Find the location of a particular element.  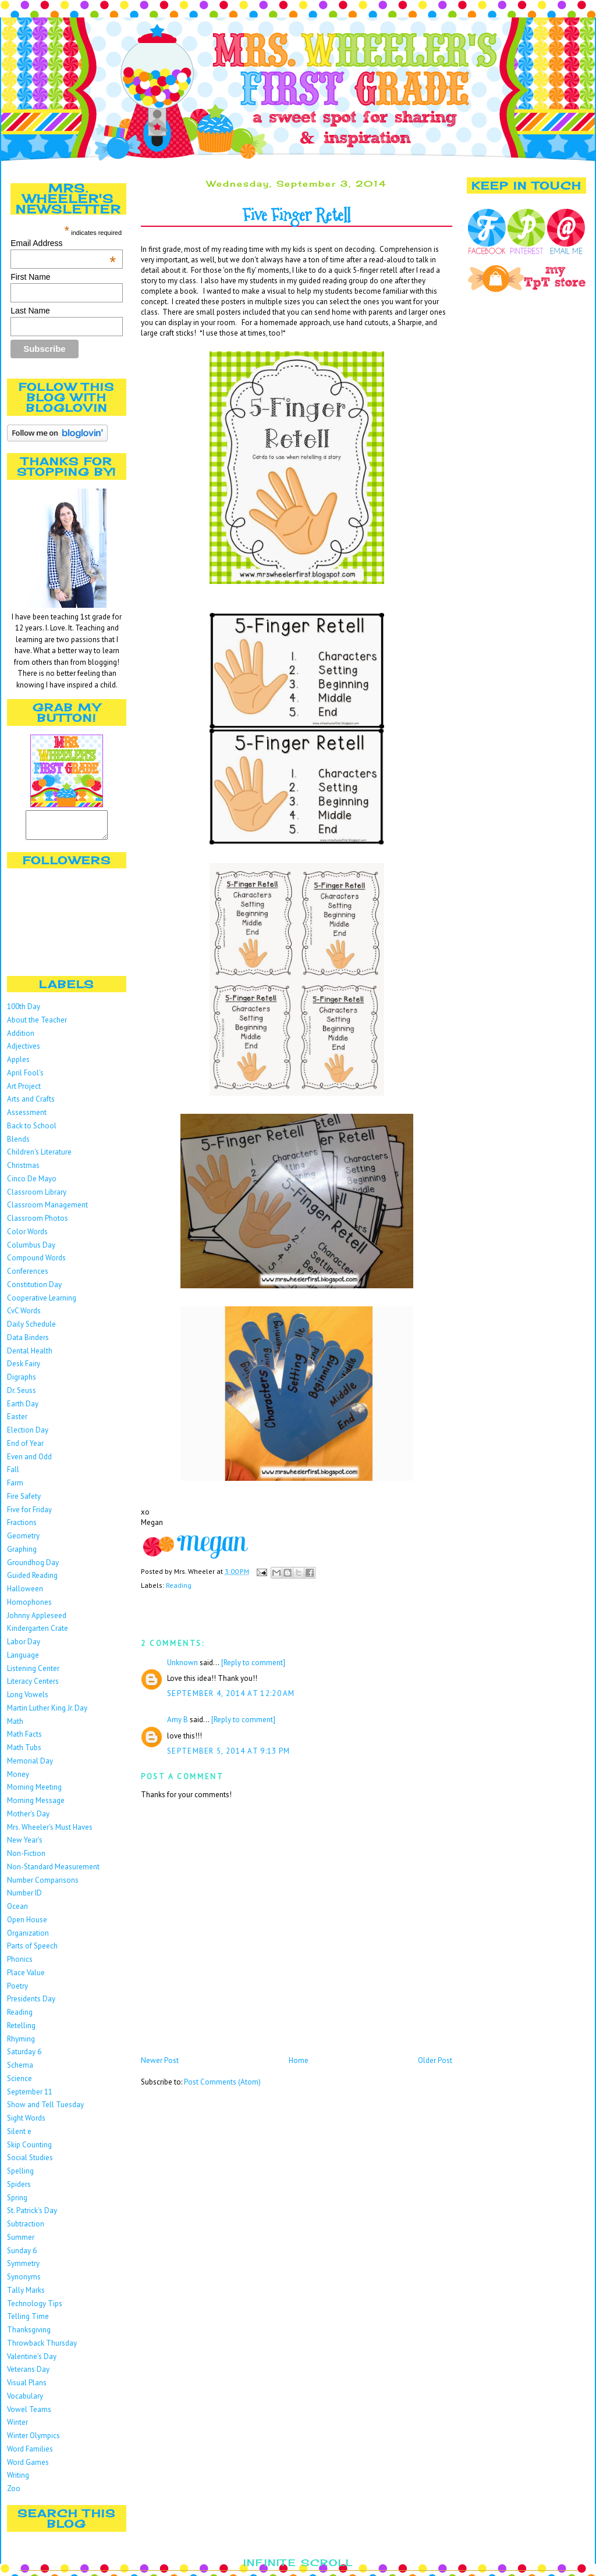

Farm is located at coordinates (15, 1488).